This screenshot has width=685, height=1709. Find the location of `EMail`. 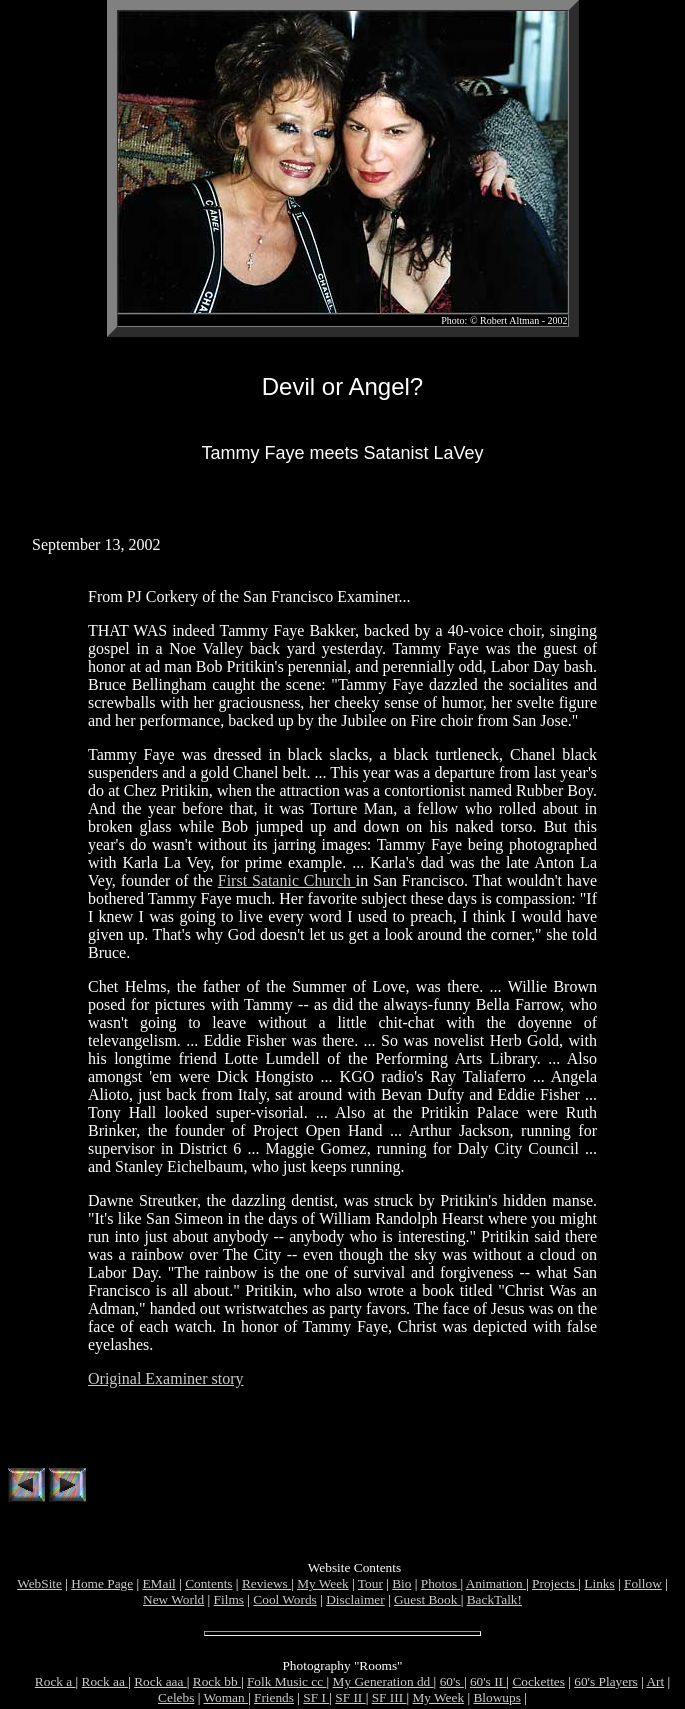

EMail is located at coordinates (158, 1586).